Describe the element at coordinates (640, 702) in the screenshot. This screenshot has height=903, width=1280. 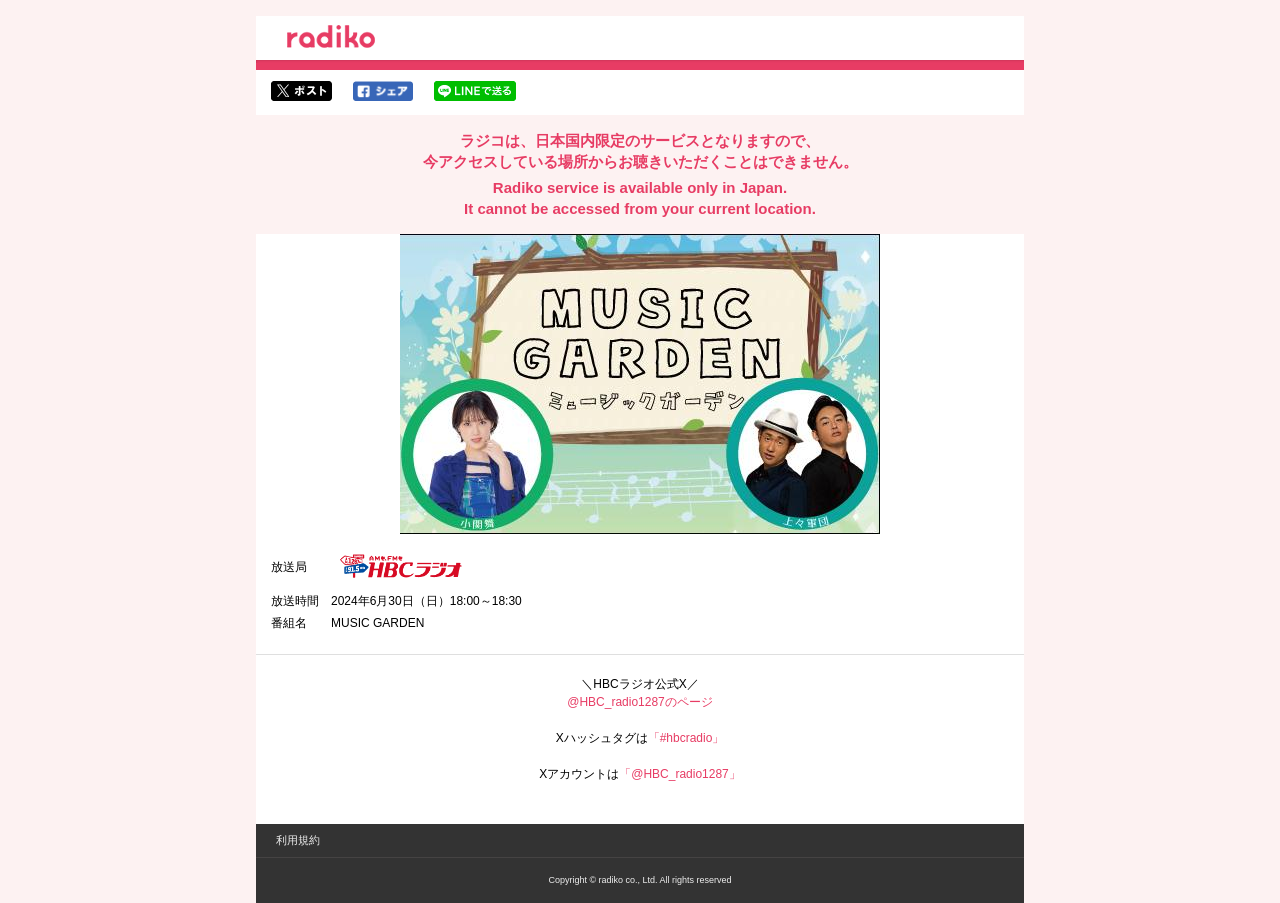
I see `@HBC_radio1287のページ` at that location.